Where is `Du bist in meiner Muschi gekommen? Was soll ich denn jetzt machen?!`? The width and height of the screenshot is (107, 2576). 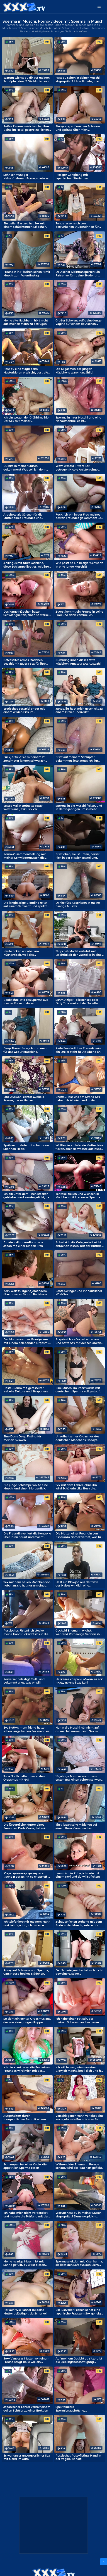
Du bist in meiner Muschi gekommen? Was soll ich denn jetzt machen?! is located at coordinates (24, 467).